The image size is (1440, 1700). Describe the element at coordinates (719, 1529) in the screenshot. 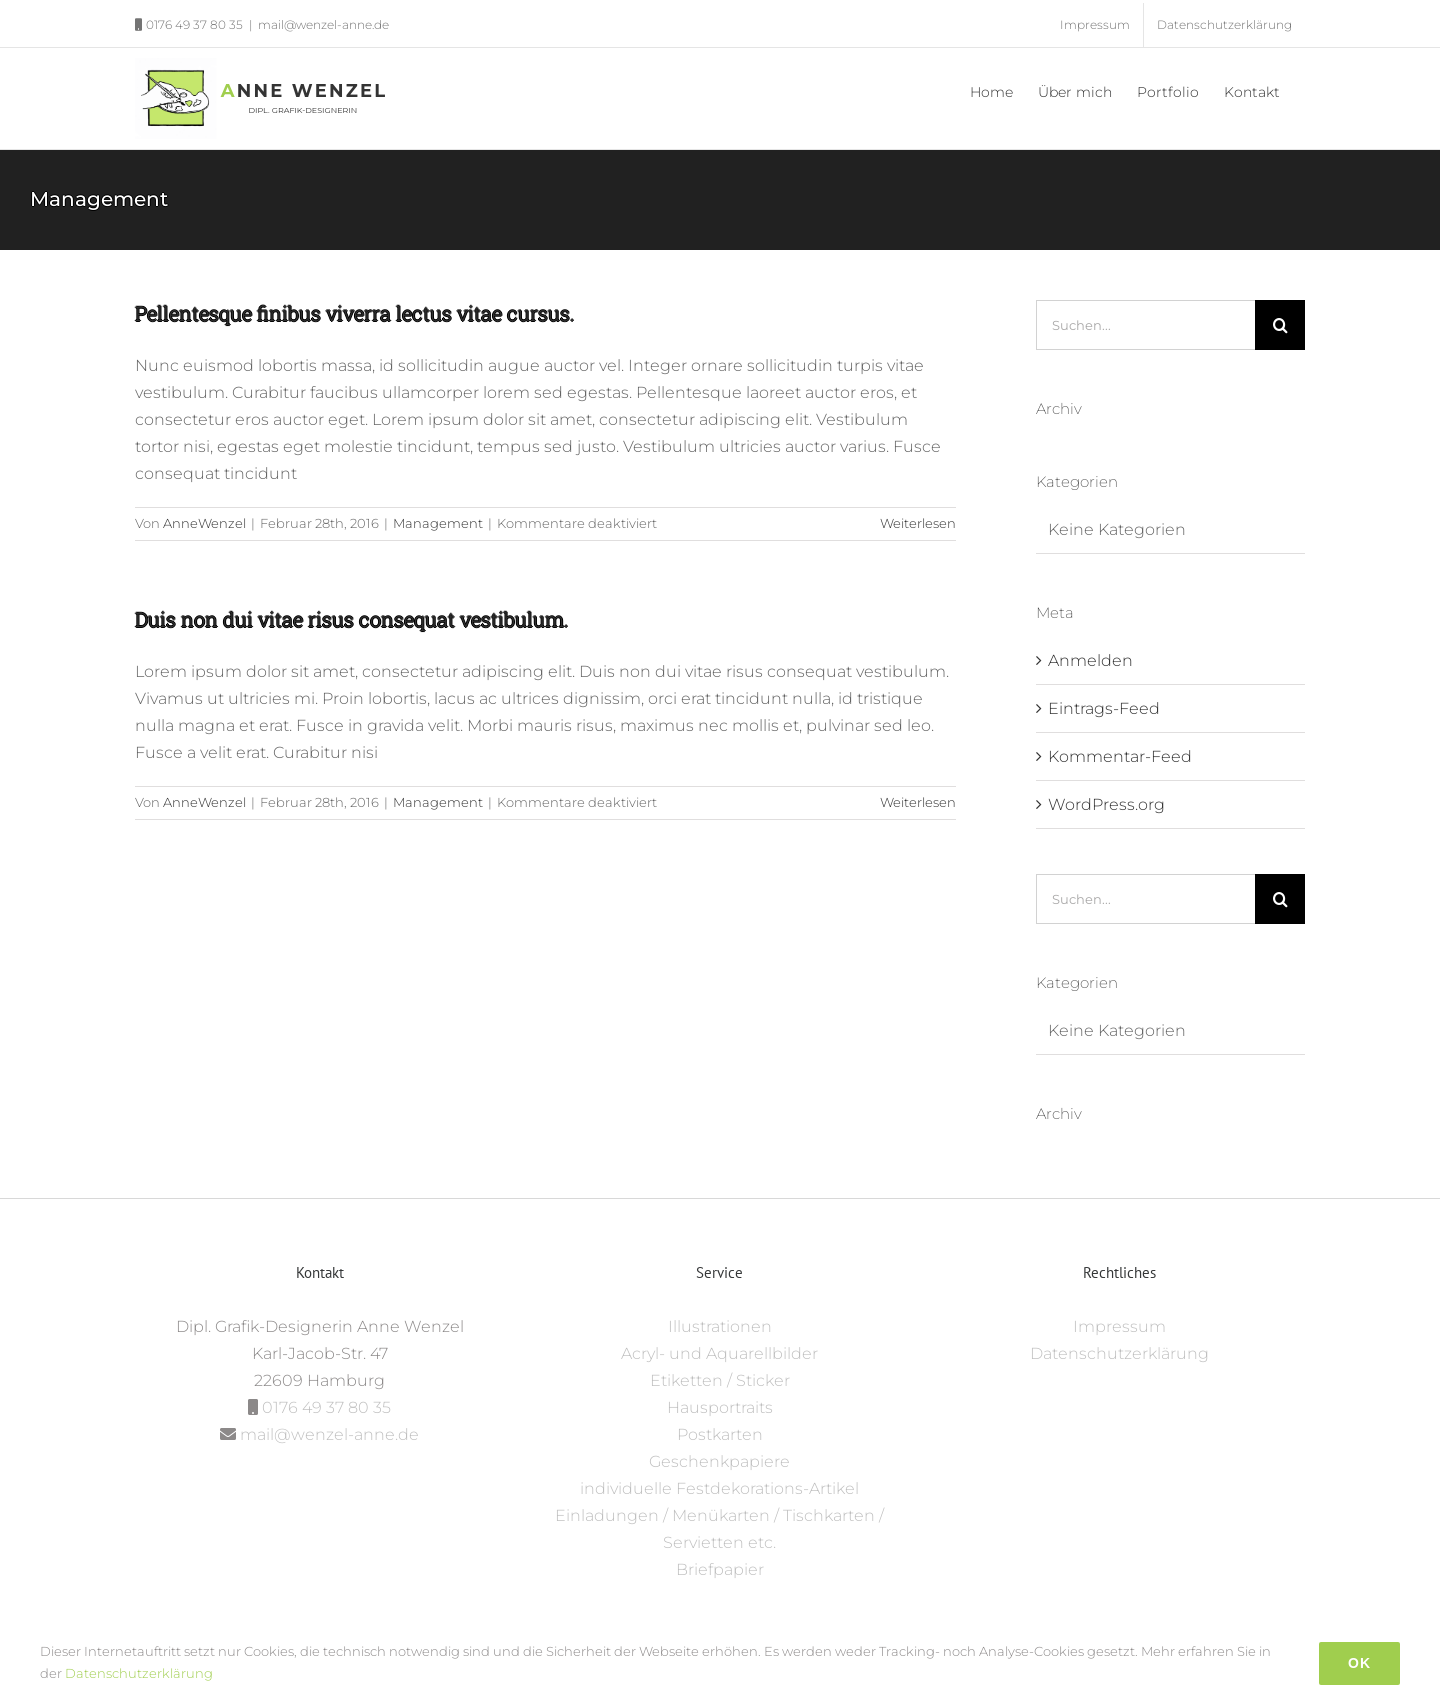

I see `Einladungen / Menükarten / Tischkarten / Servietten etc.` at that location.